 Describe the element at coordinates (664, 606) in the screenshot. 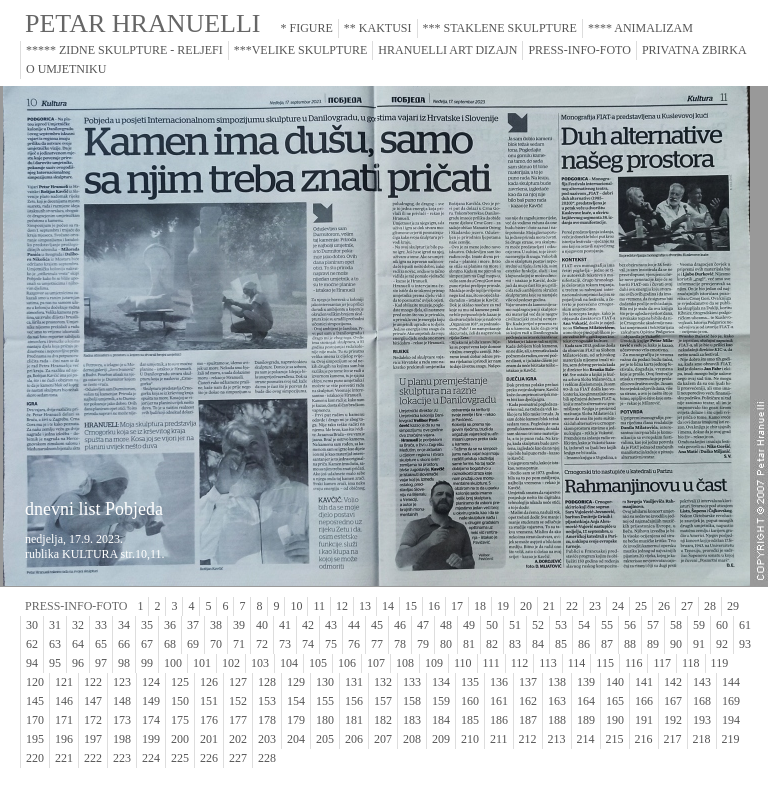

I see `26` at that location.